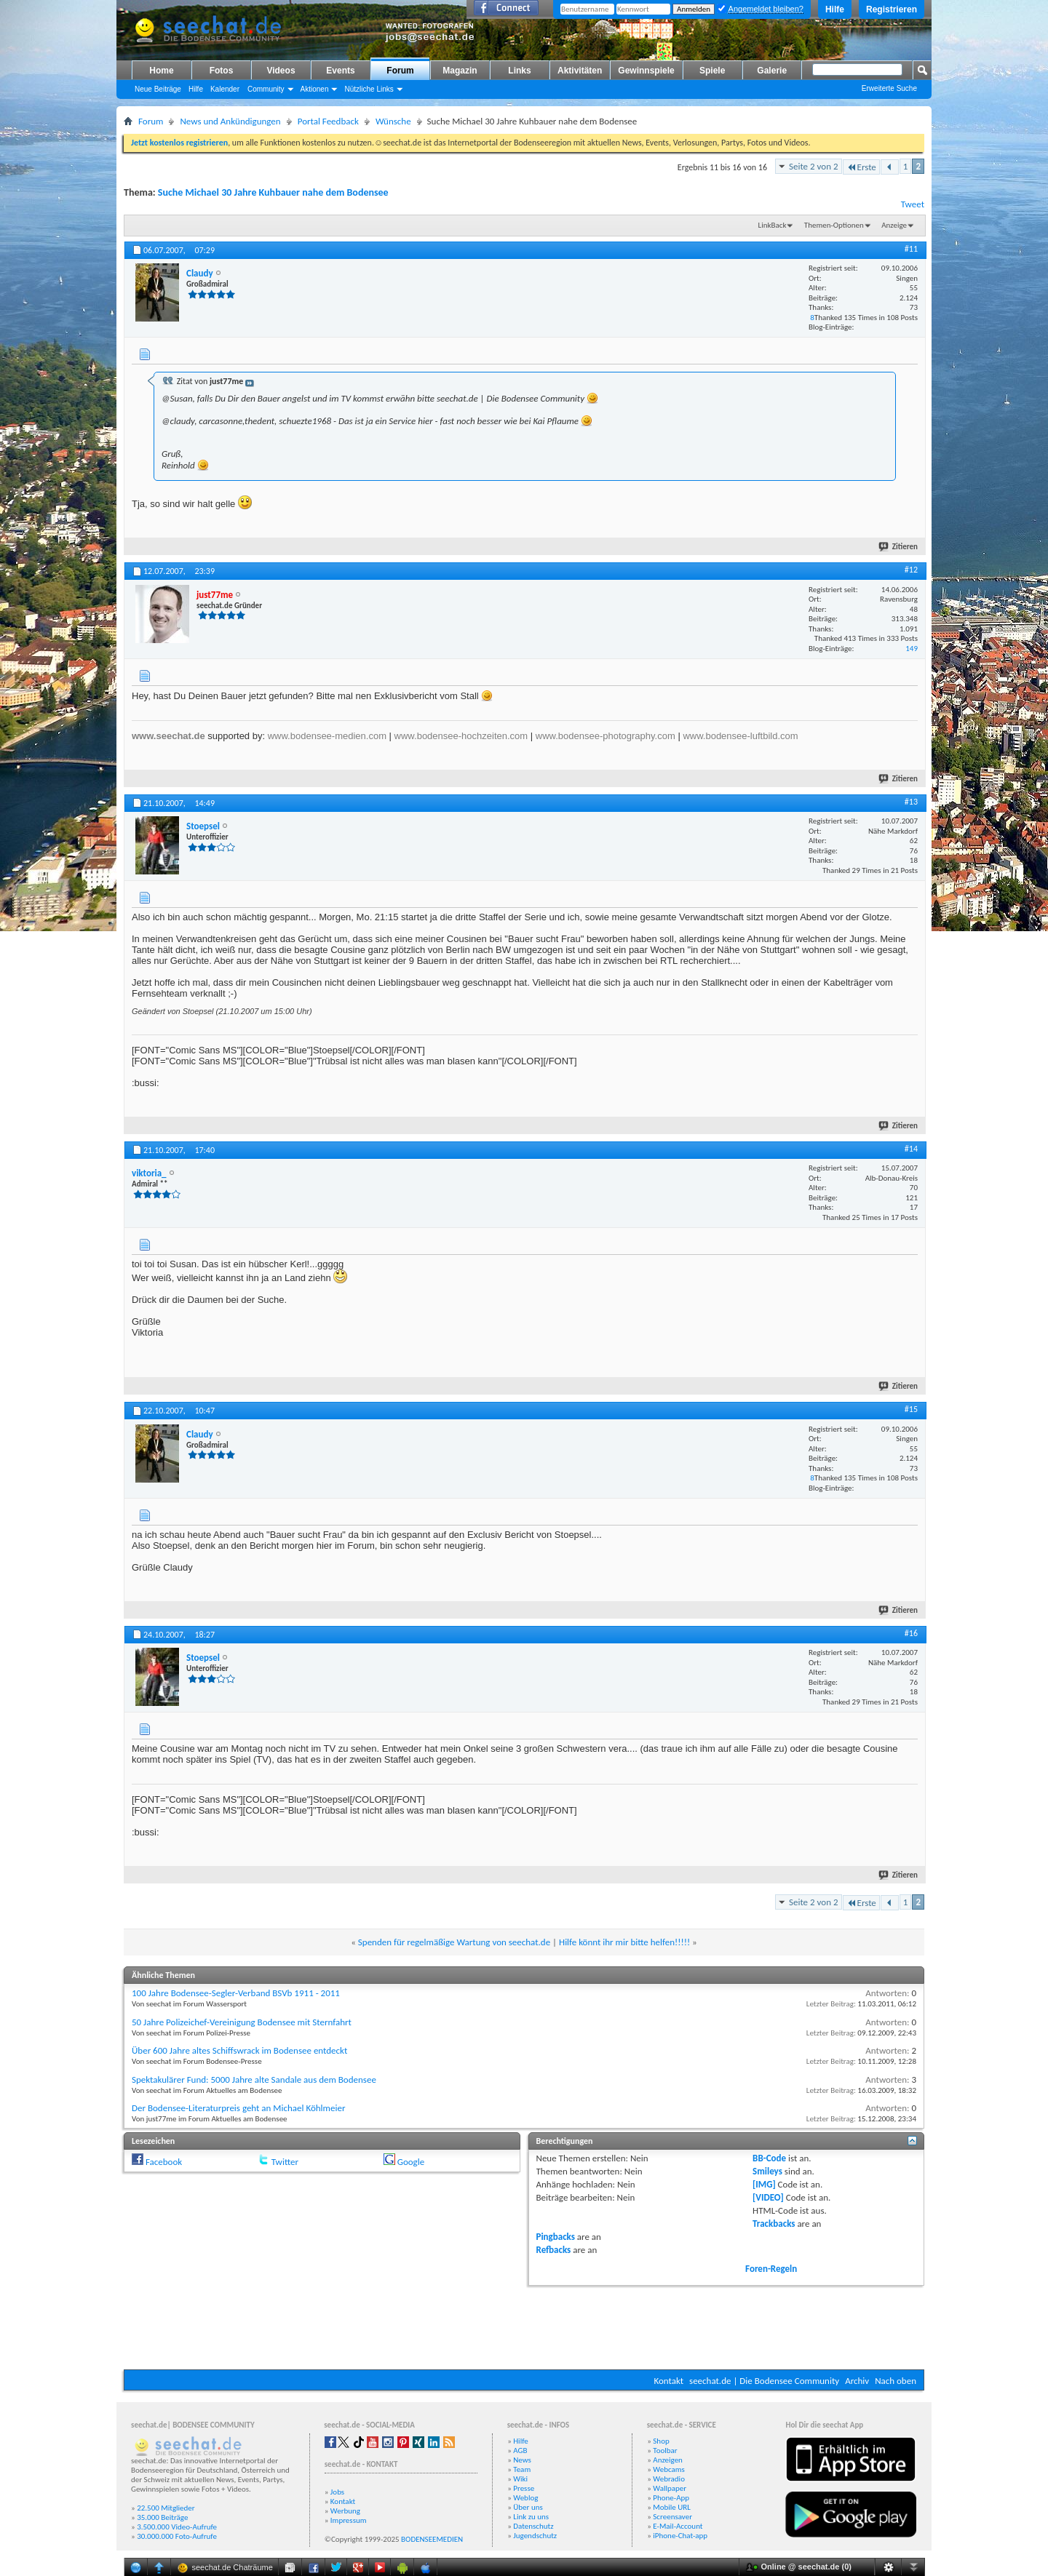 Image resolution: width=1048 pixels, height=2576 pixels. Describe the element at coordinates (459, 70) in the screenshot. I see `Magazin` at that location.